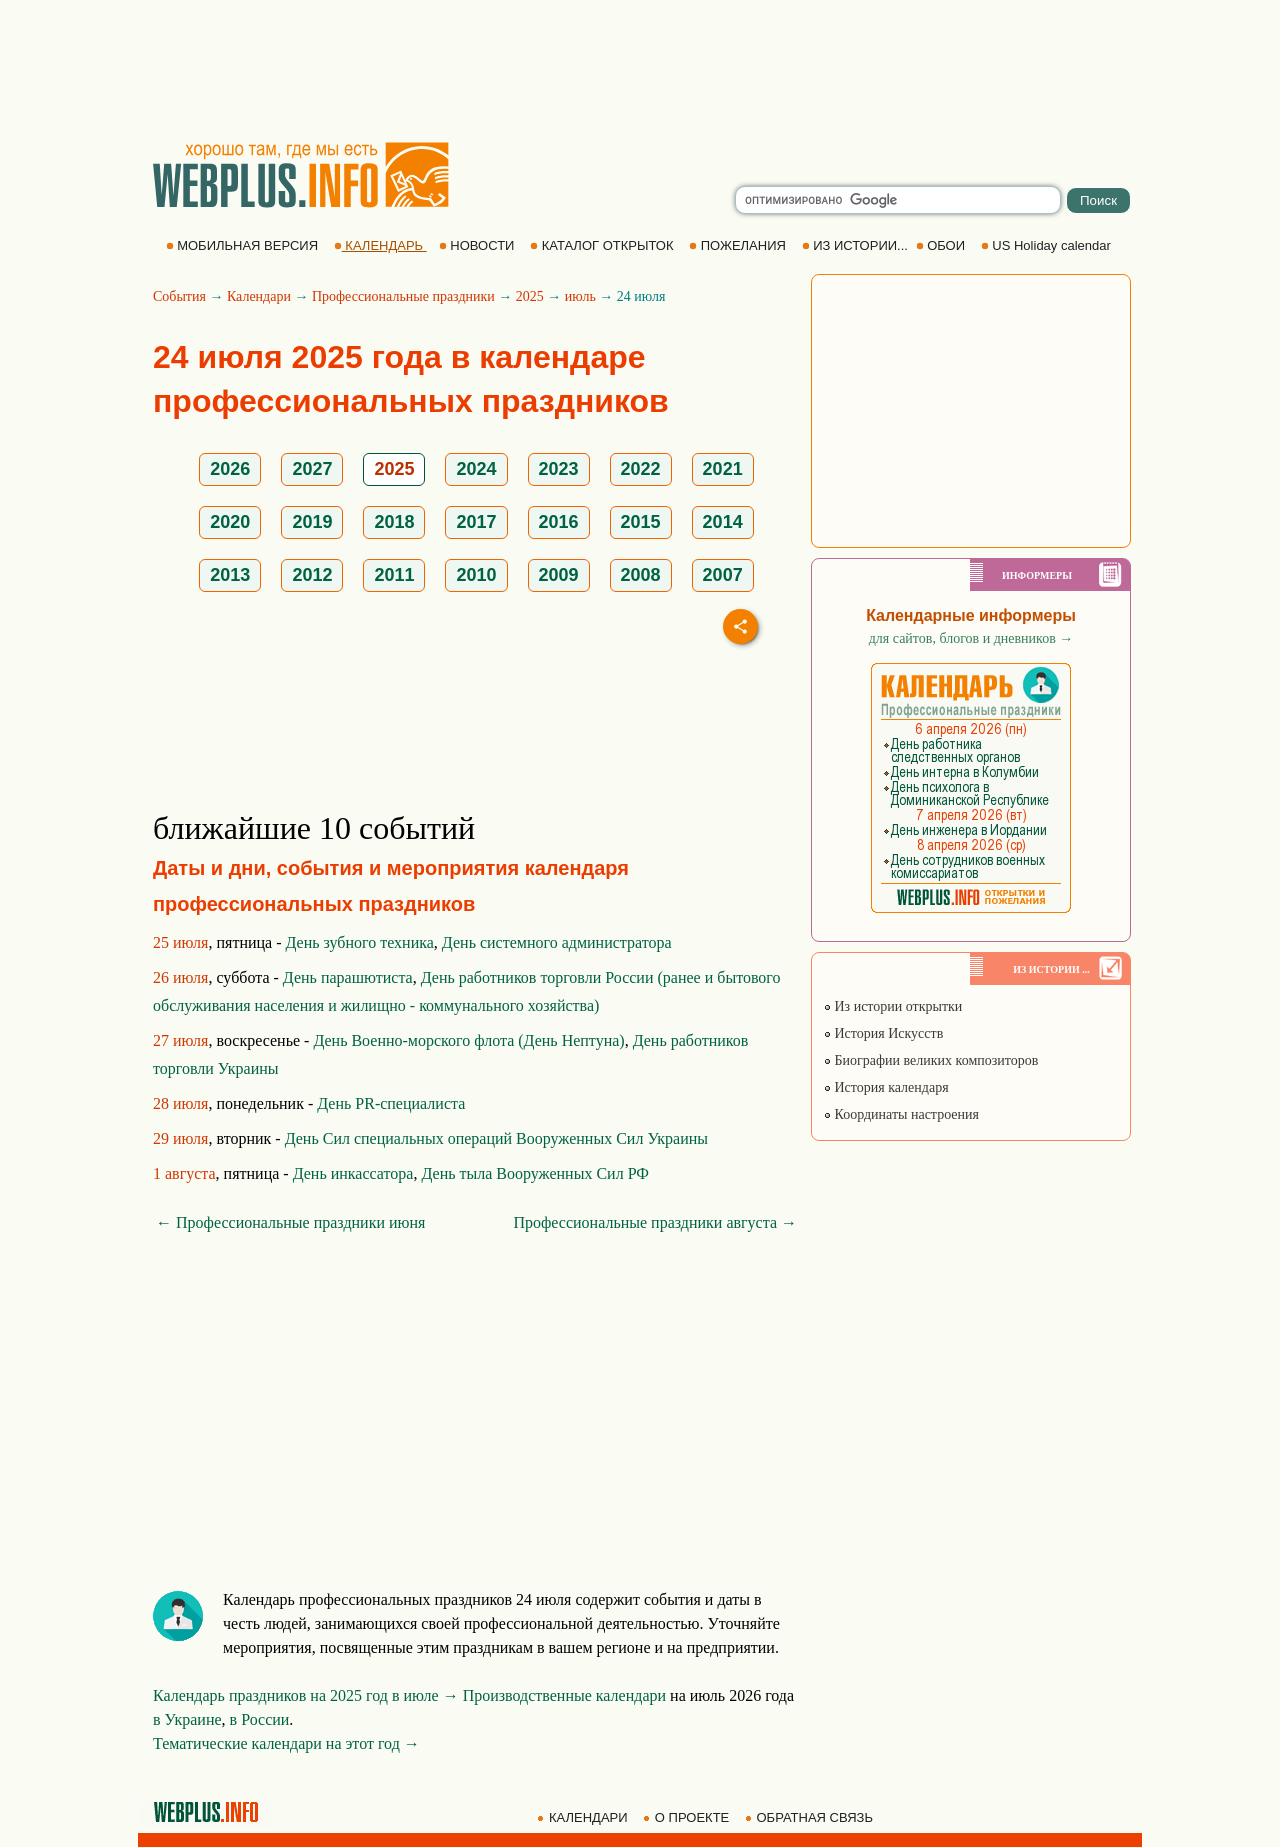  What do you see at coordinates (892, 1006) in the screenshot?
I see `Из истории открытки` at bounding box center [892, 1006].